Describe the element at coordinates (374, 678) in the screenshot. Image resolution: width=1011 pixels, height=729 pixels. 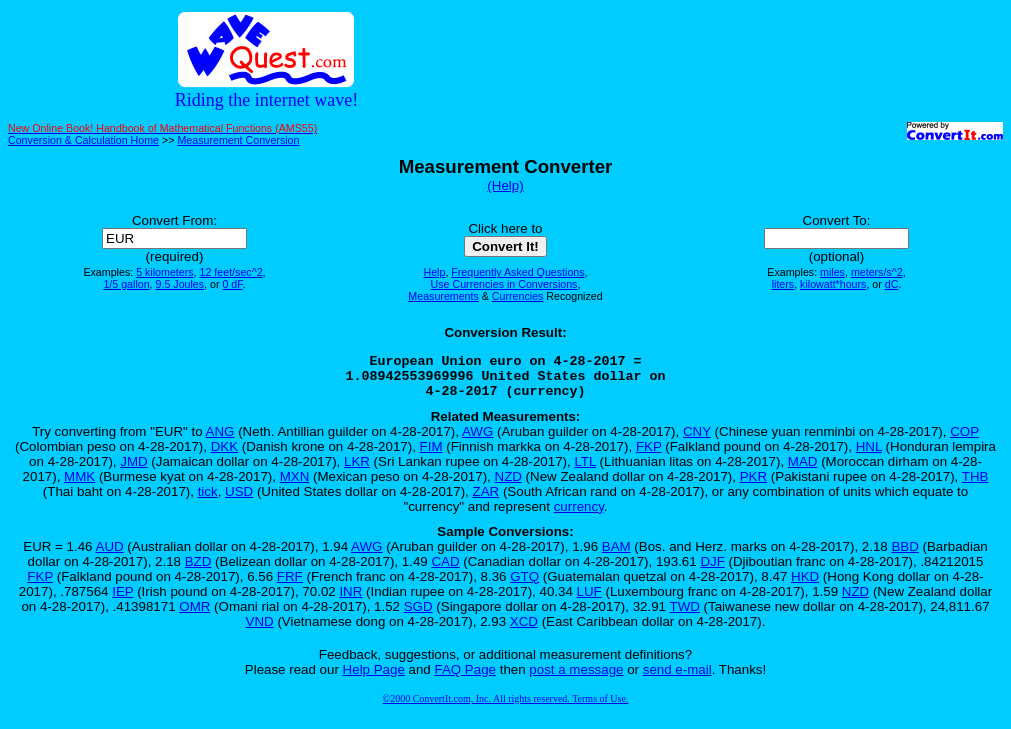
I see `Help Page` at that location.